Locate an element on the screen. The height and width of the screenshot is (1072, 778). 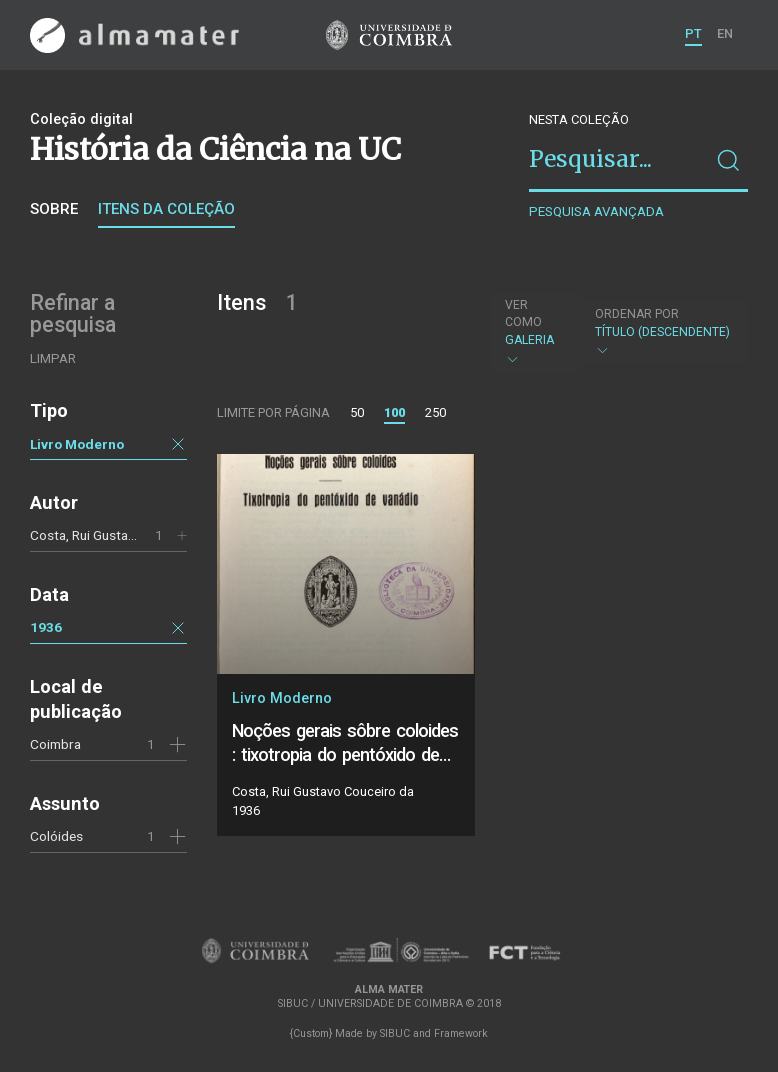
Ver como is located at coordinates (523, 313).